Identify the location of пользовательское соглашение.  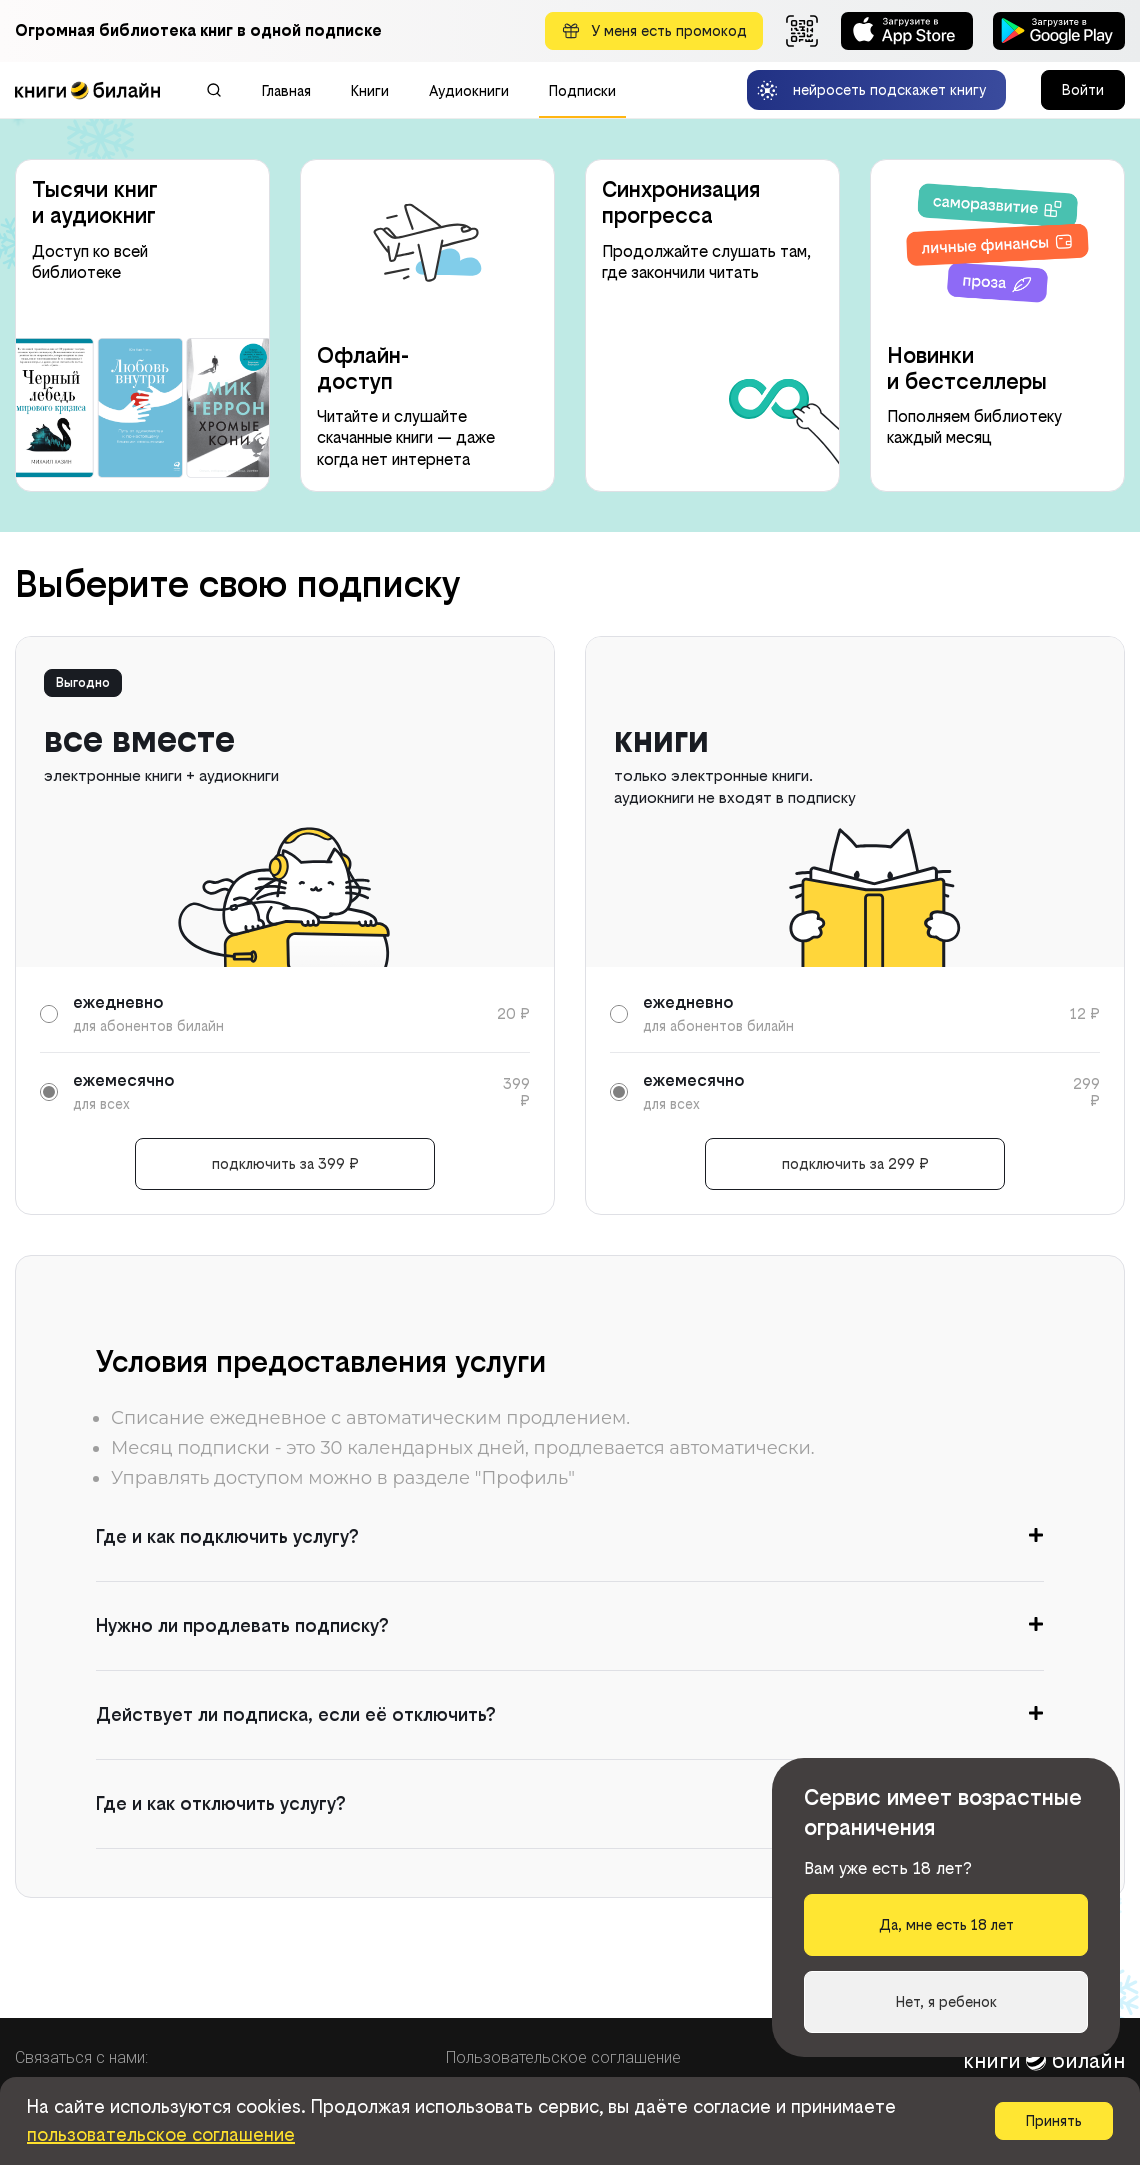
(161, 2134).